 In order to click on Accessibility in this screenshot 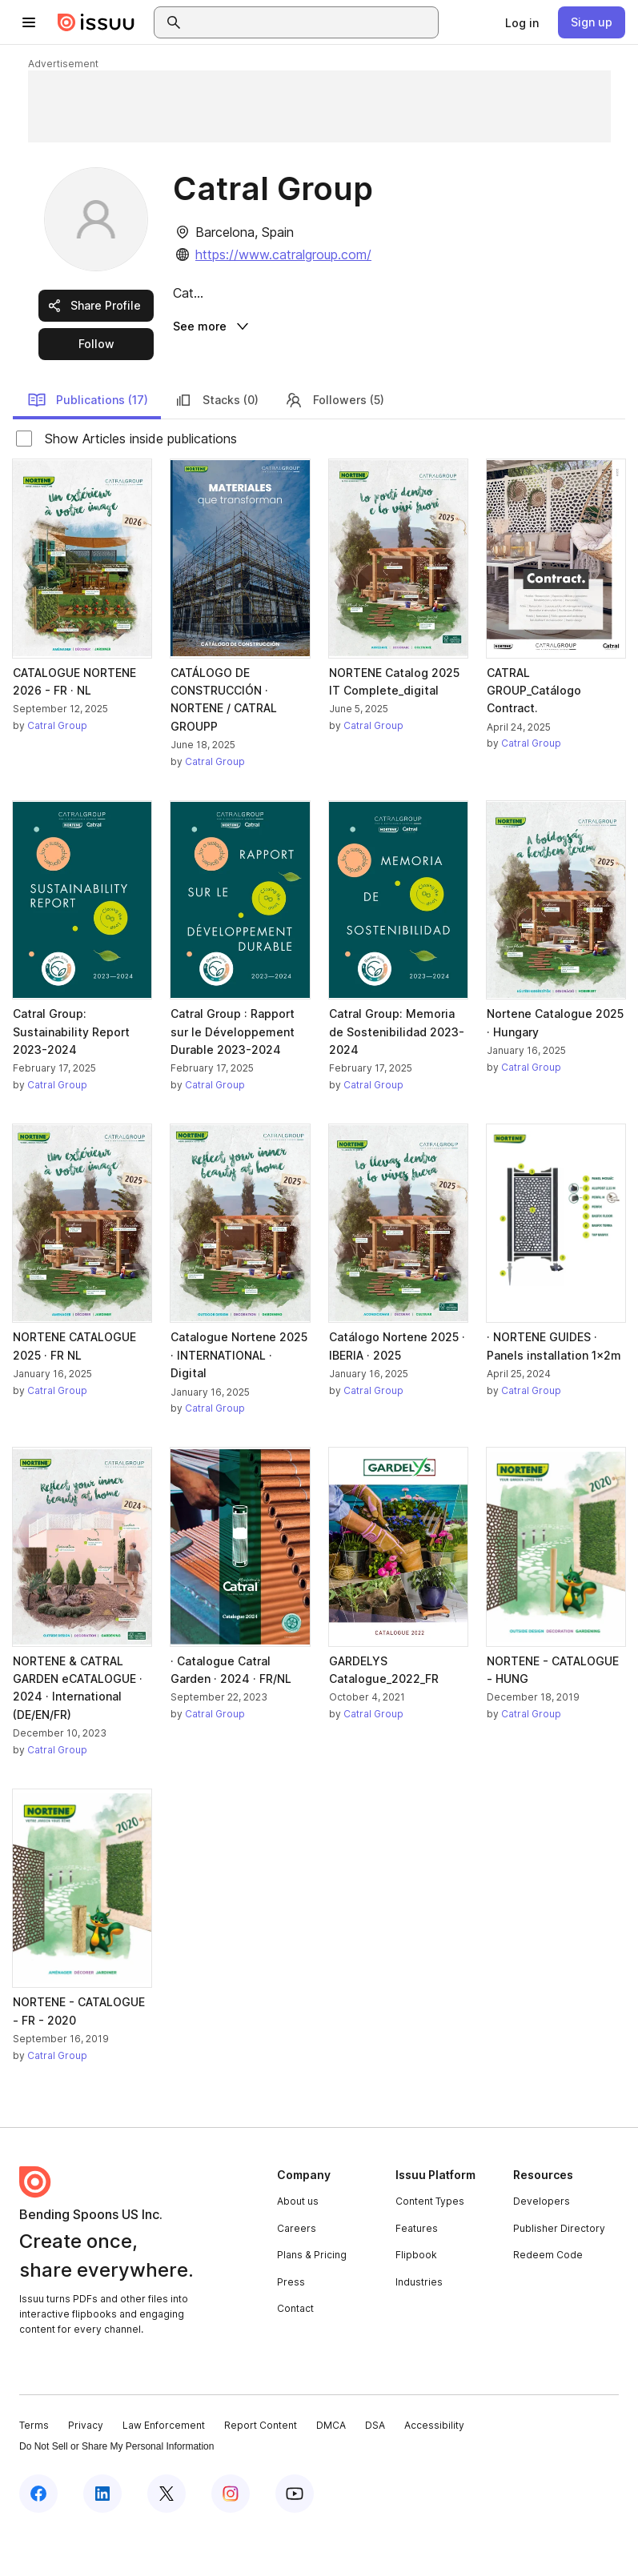, I will do `click(434, 2469)`.